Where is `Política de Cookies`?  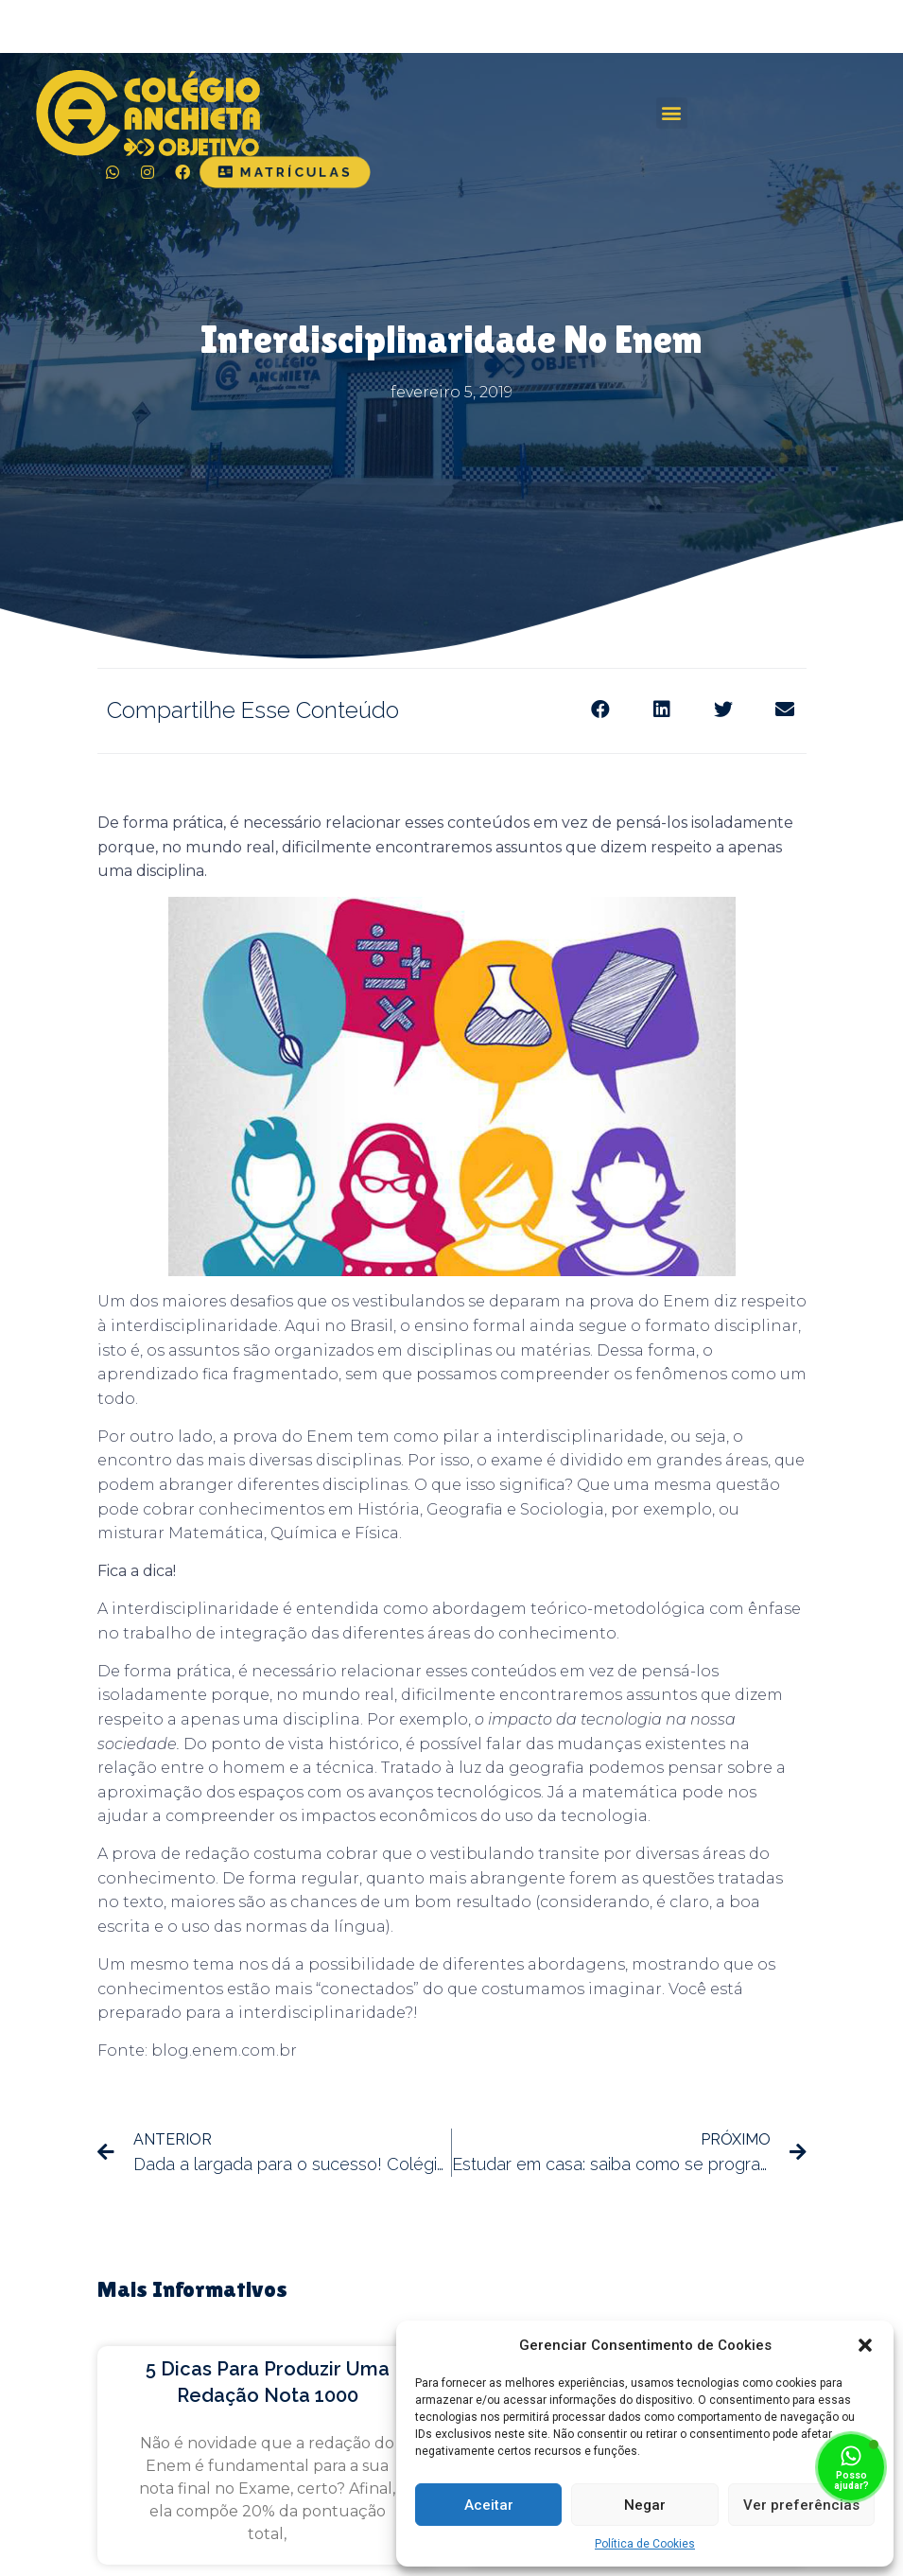 Política de Cookies is located at coordinates (645, 2543).